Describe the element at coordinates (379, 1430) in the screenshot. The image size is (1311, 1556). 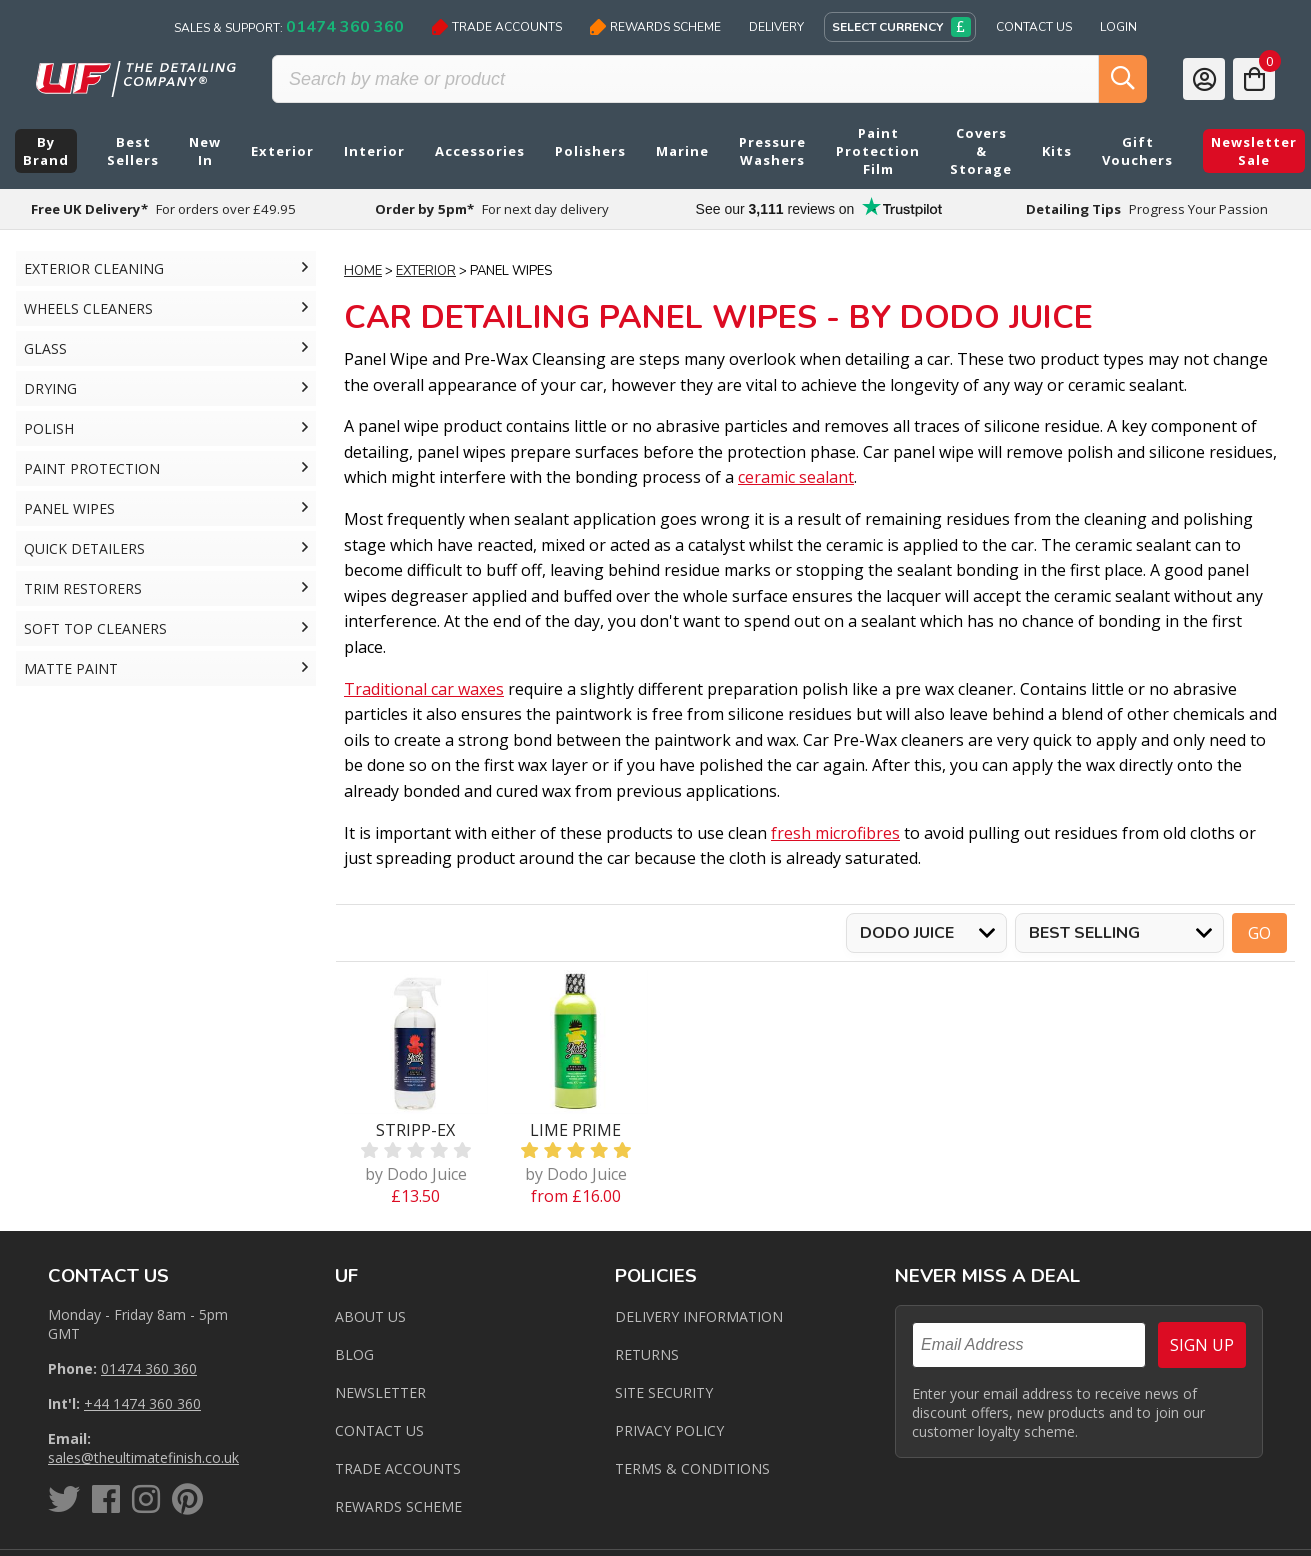
I see `Contact us` at that location.